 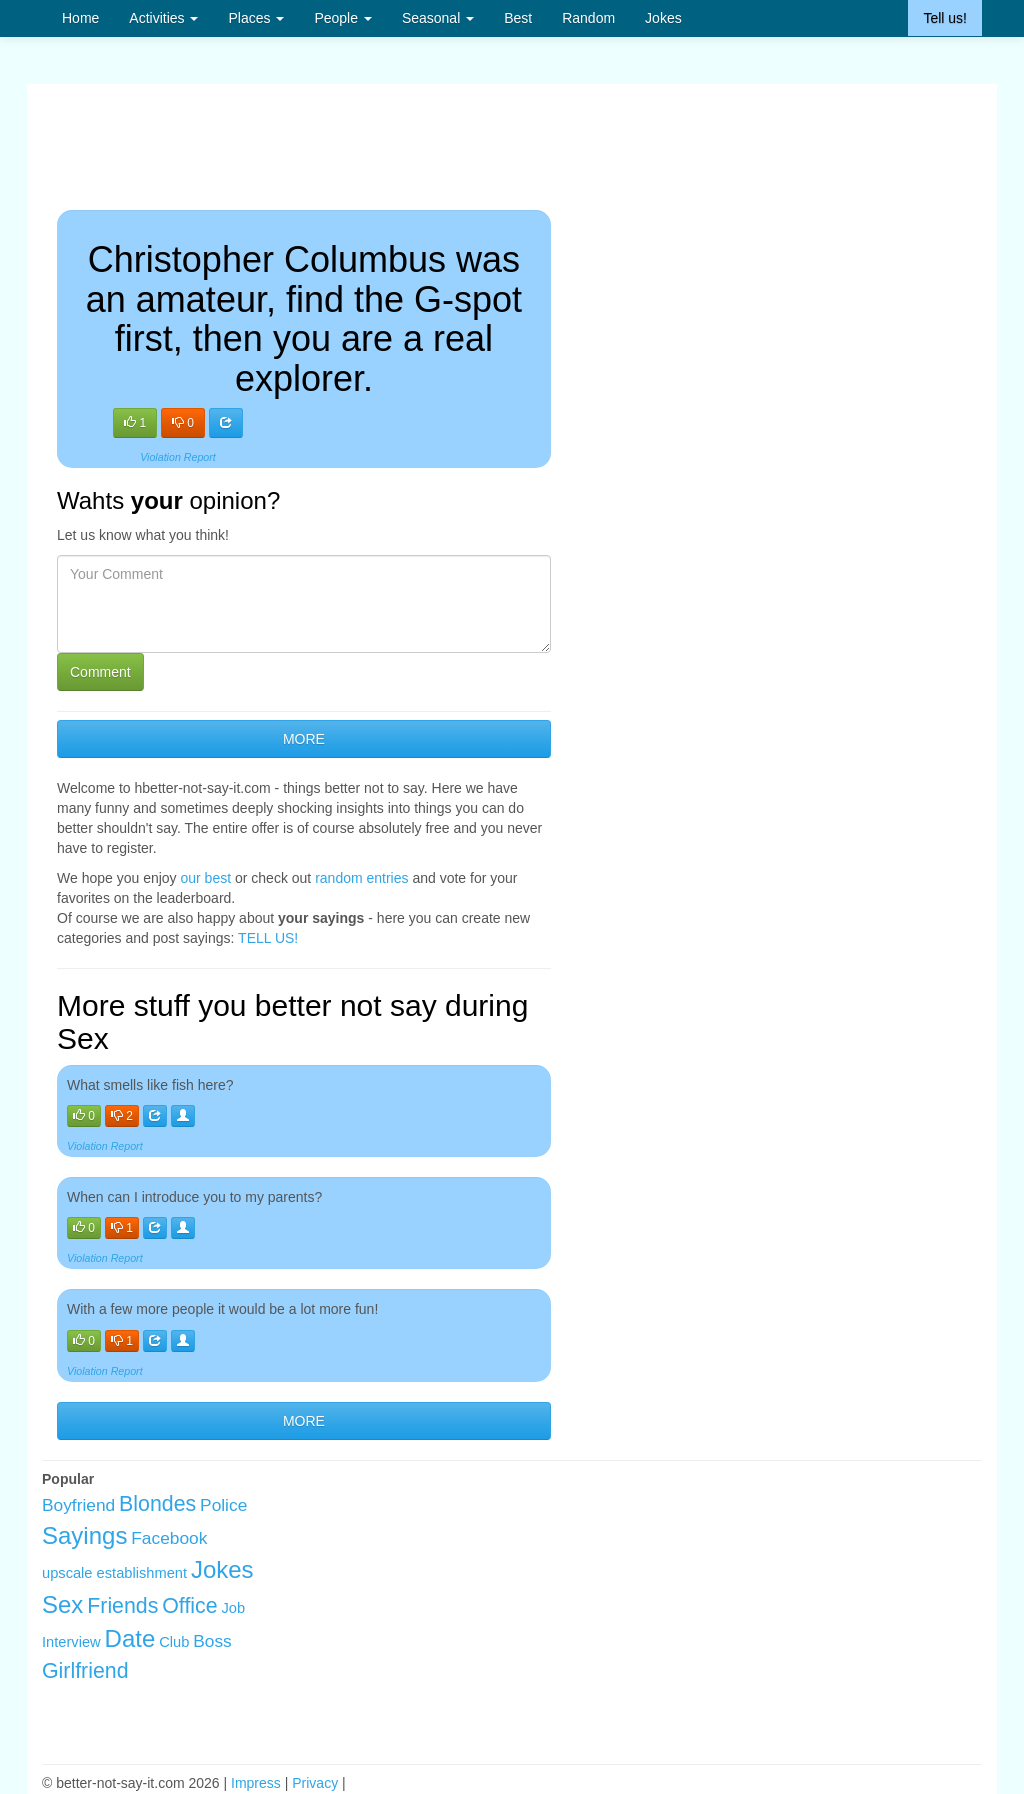 I want to click on Seasonal, so click(x=438, y=18).